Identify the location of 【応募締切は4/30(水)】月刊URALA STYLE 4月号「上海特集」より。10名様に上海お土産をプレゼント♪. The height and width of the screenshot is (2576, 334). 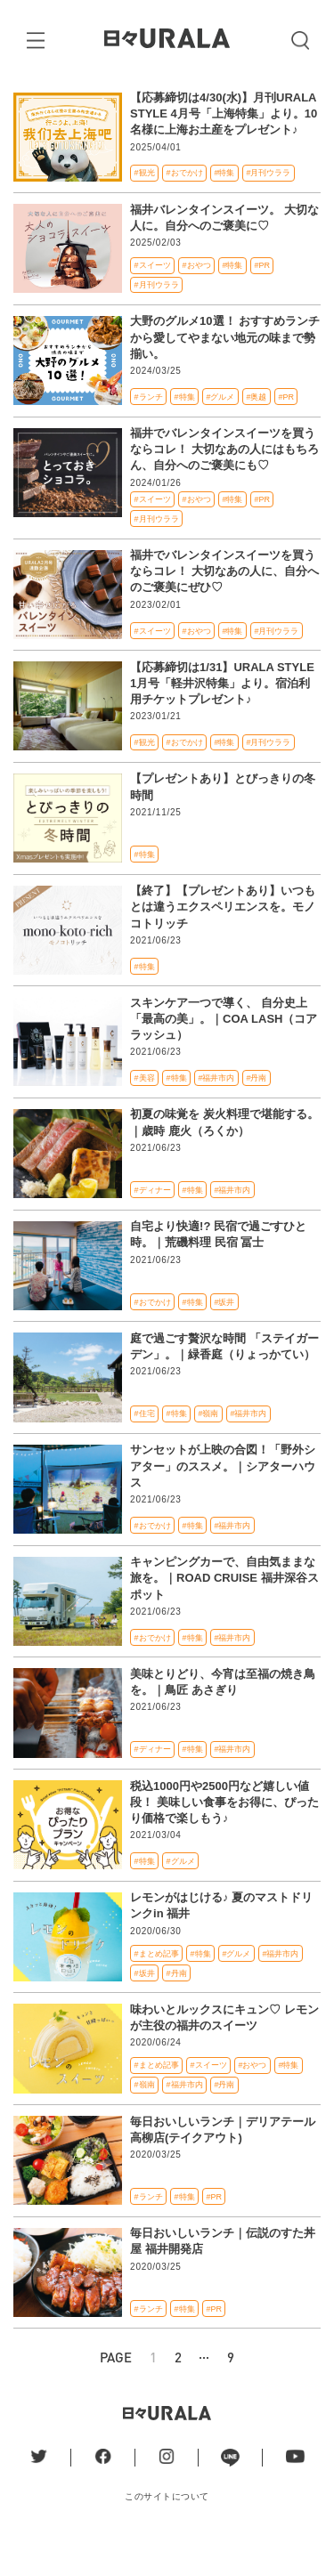
(223, 148).